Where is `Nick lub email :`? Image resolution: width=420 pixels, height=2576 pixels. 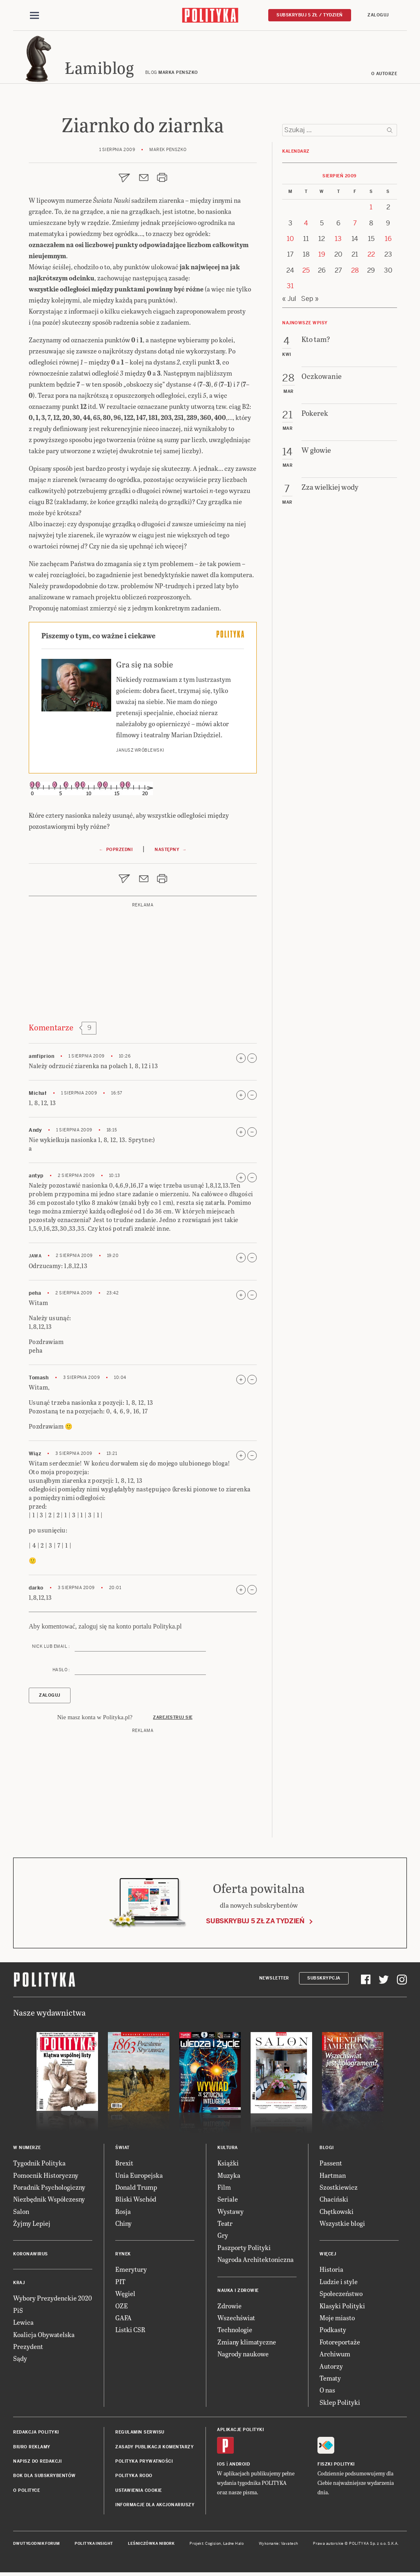
Nick lub email : is located at coordinates (51, 1648).